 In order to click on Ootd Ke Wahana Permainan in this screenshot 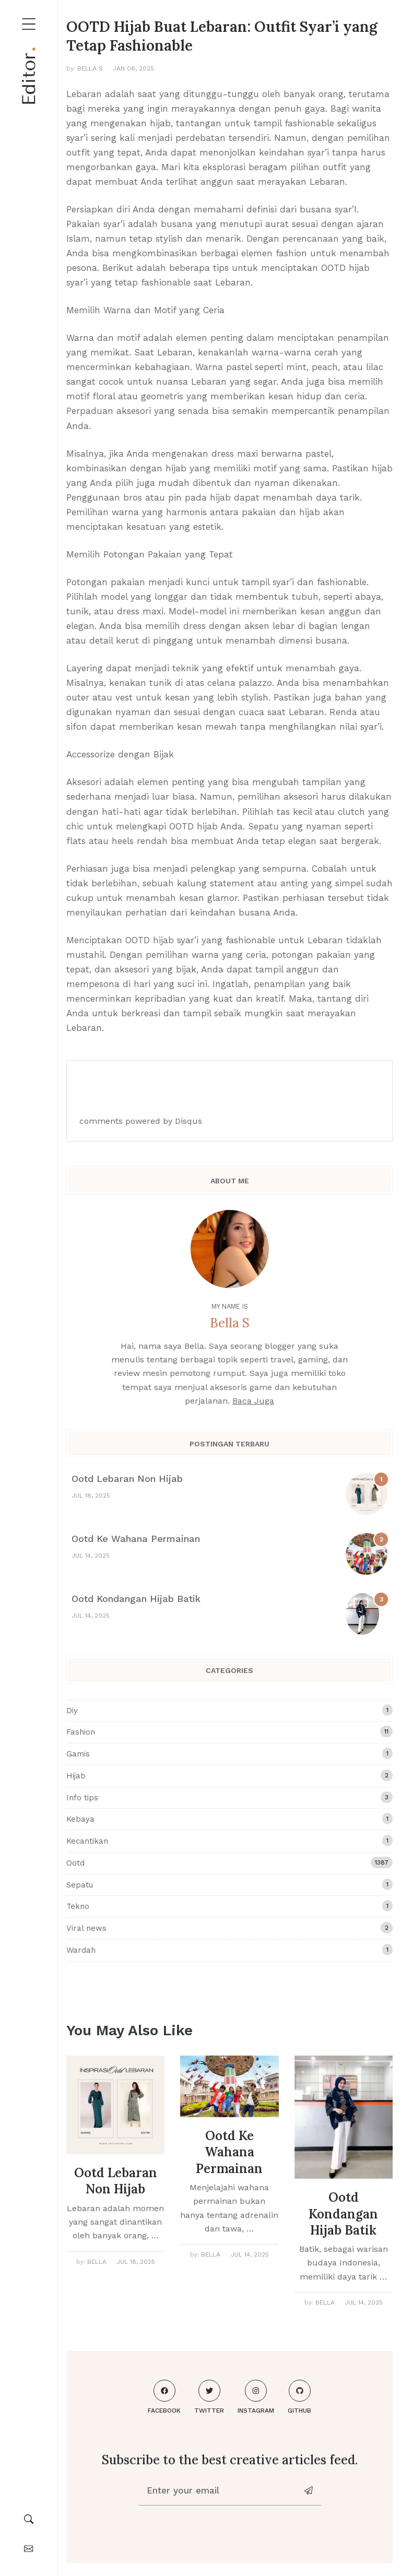, I will do `click(136, 1538)`.